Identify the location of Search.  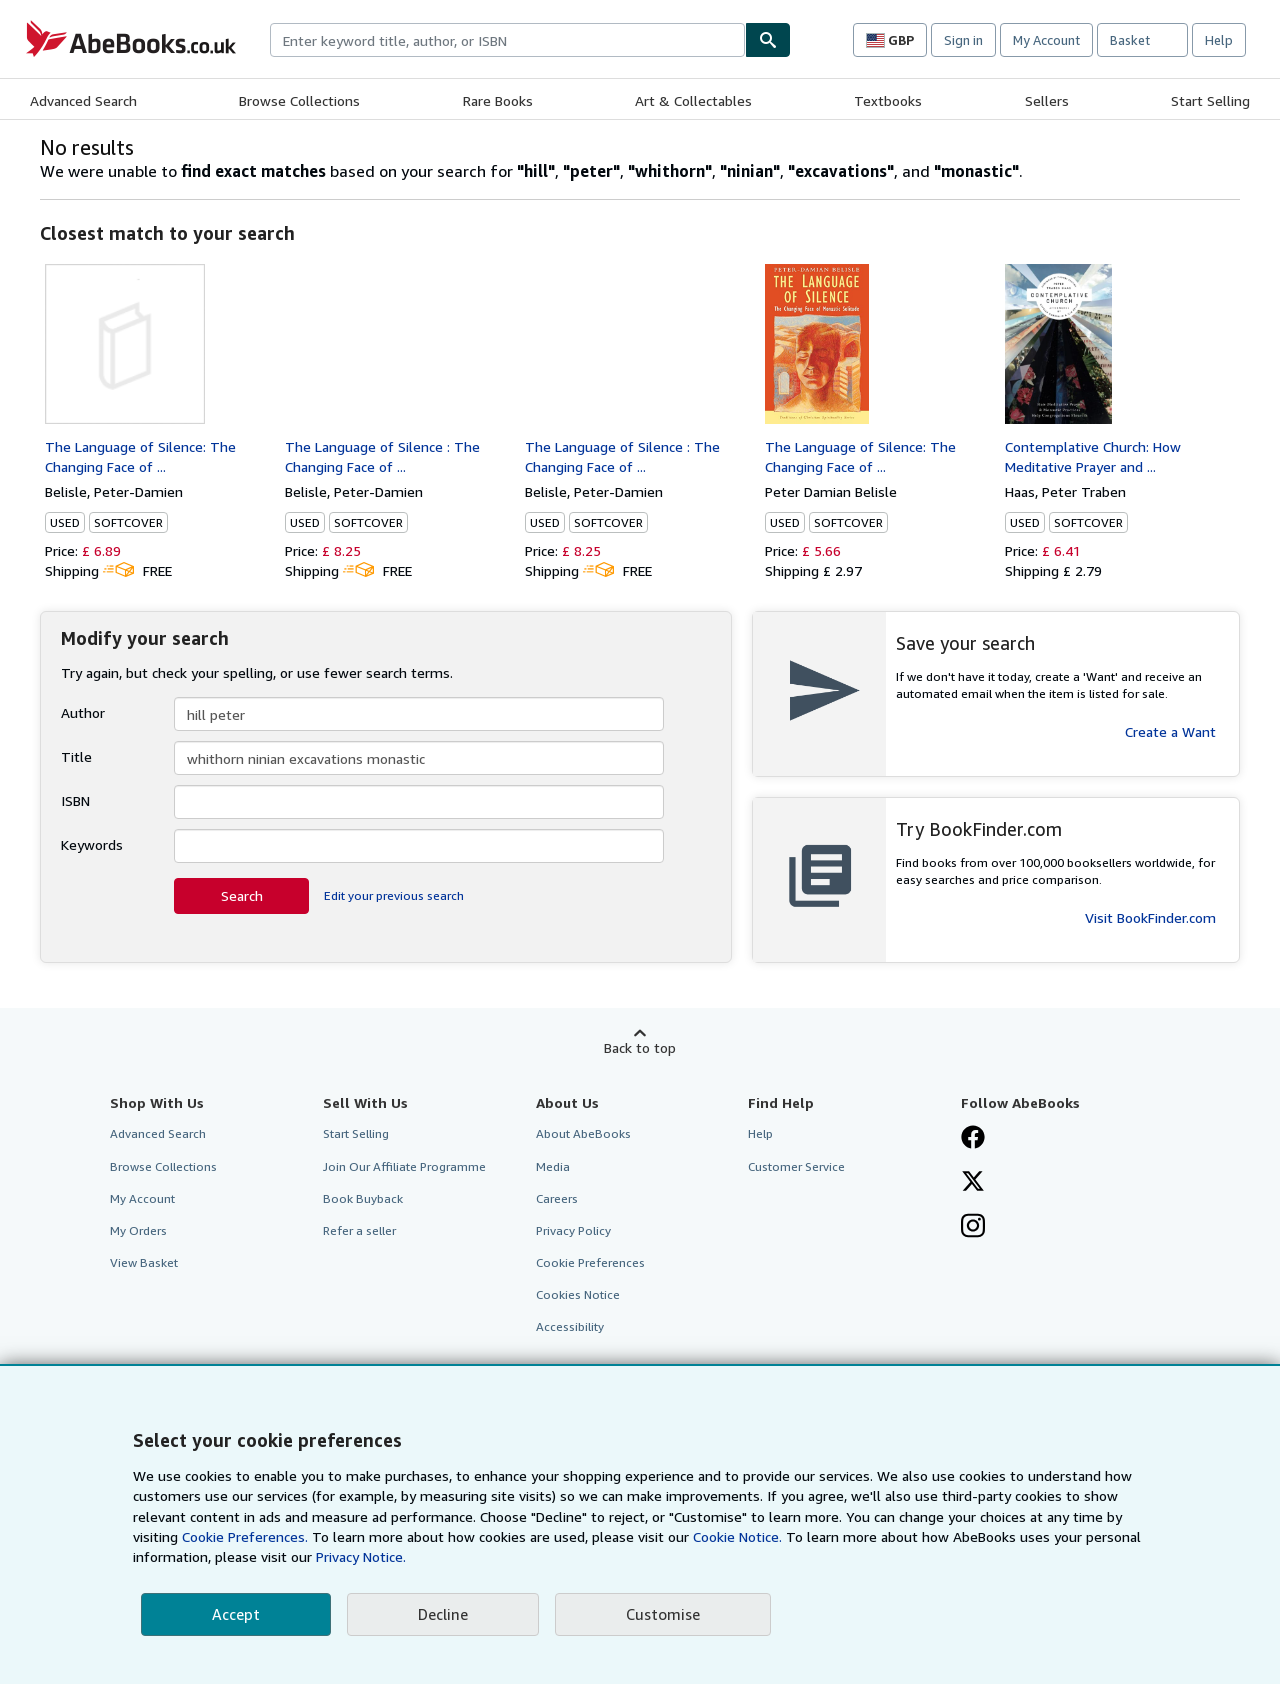
(242, 895).